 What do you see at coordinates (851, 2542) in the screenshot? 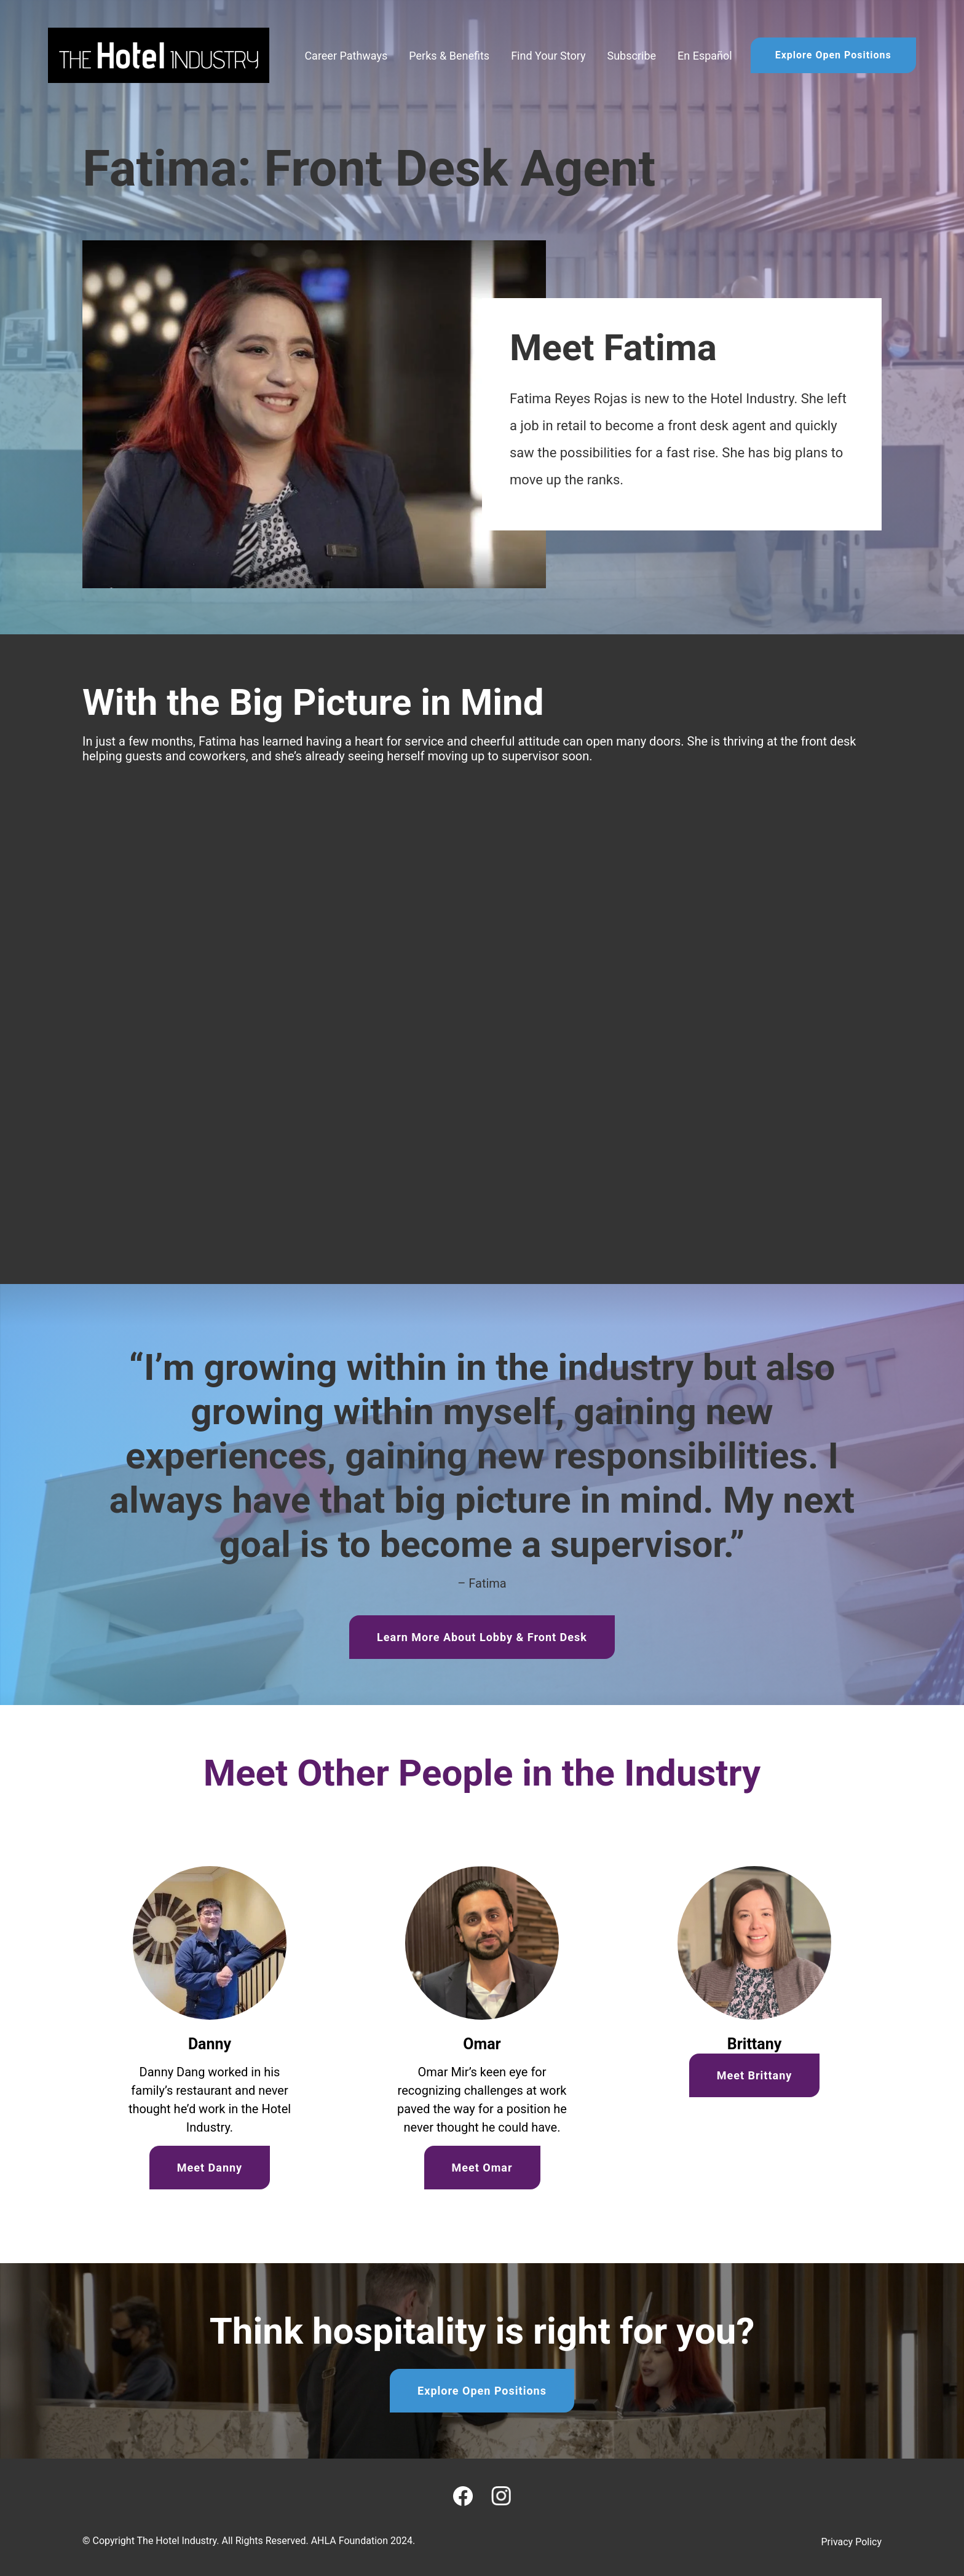
I see `Privacy Policy` at bounding box center [851, 2542].